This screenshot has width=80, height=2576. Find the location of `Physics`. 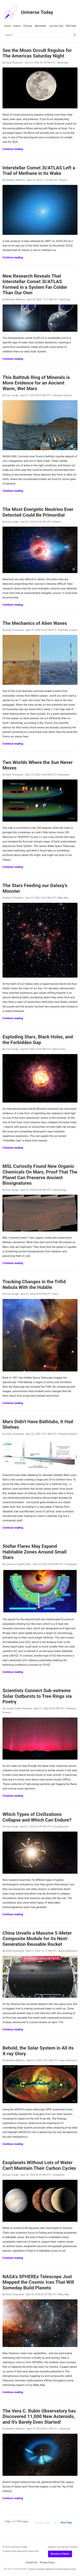

Physics is located at coordinates (63, 180).